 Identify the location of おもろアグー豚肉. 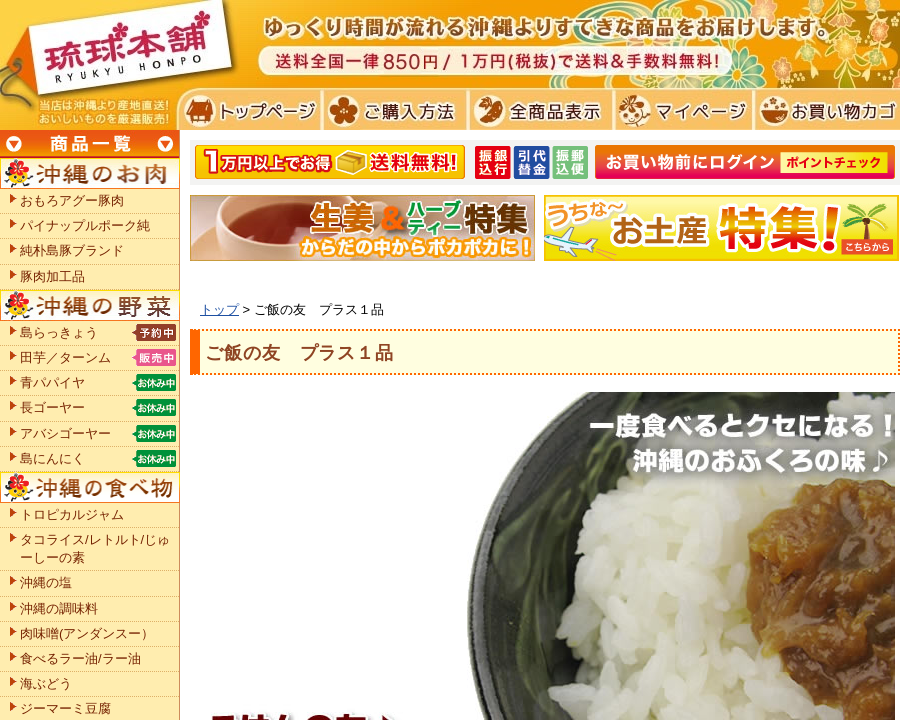
(72, 200).